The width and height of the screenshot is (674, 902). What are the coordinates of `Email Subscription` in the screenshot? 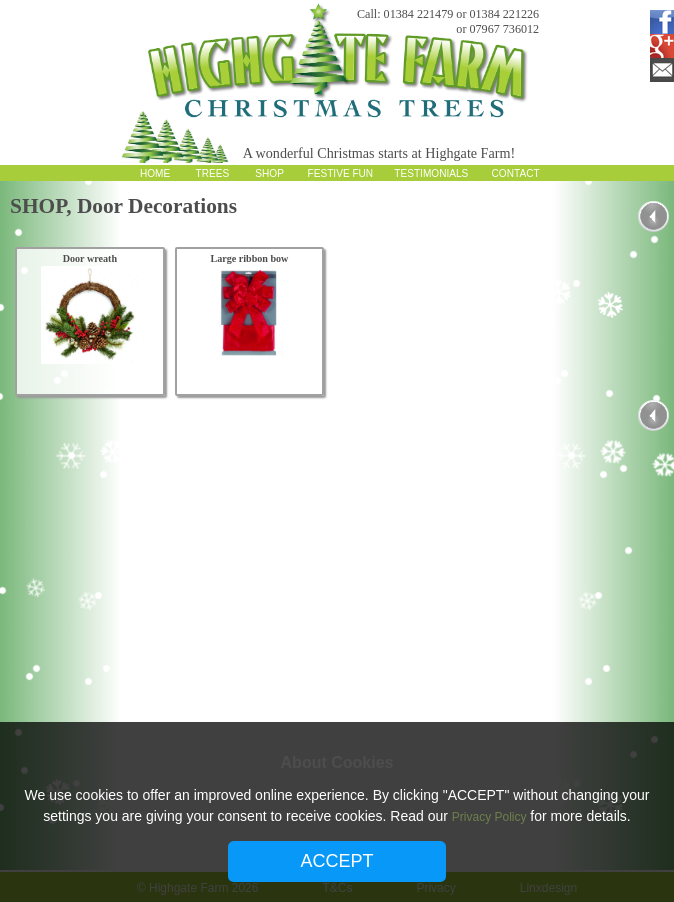 It's located at (658, 70).